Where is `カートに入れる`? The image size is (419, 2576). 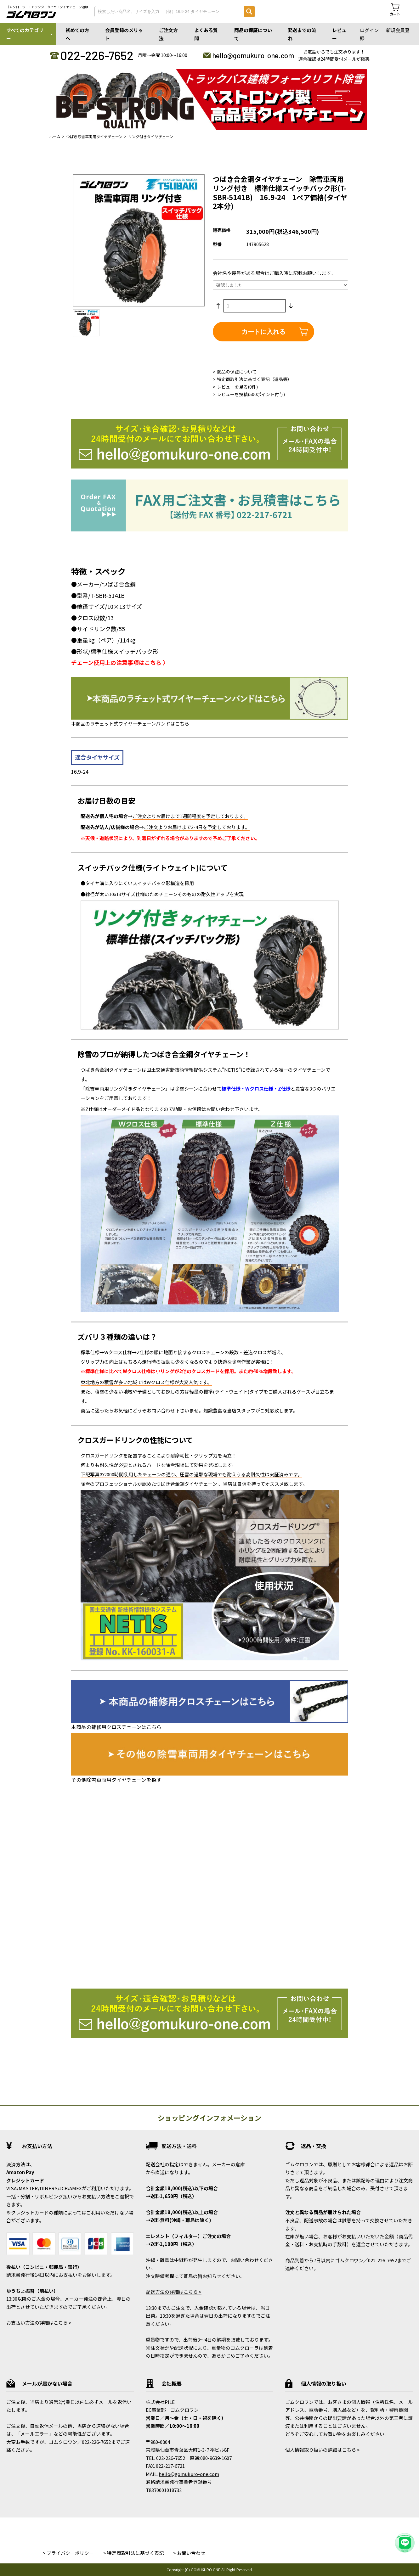
カートに入れる is located at coordinates (263, 331).